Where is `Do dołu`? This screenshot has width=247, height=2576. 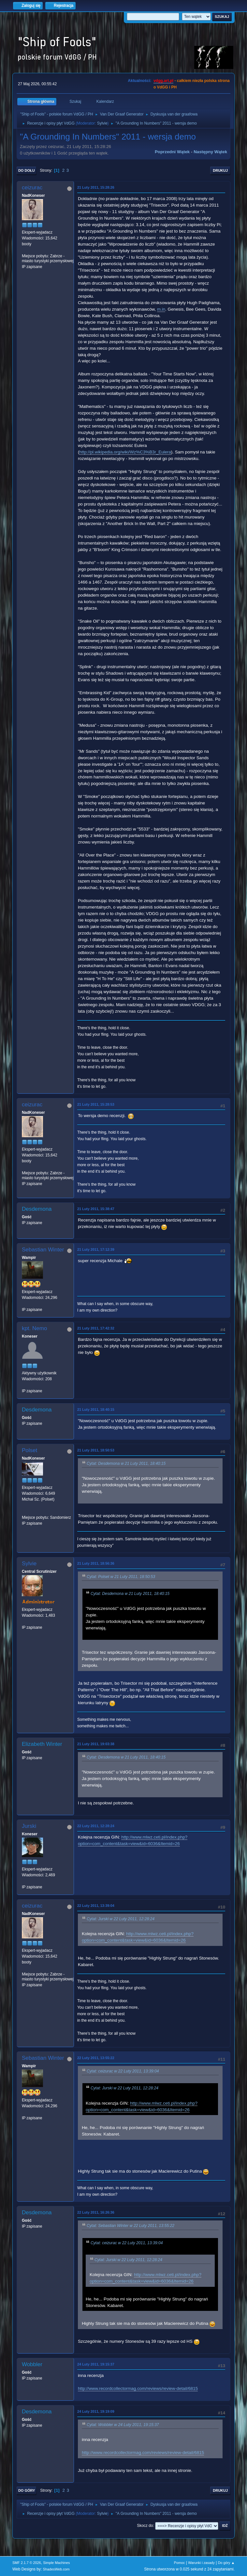 Do dołu is located at coordinates (26, 170).